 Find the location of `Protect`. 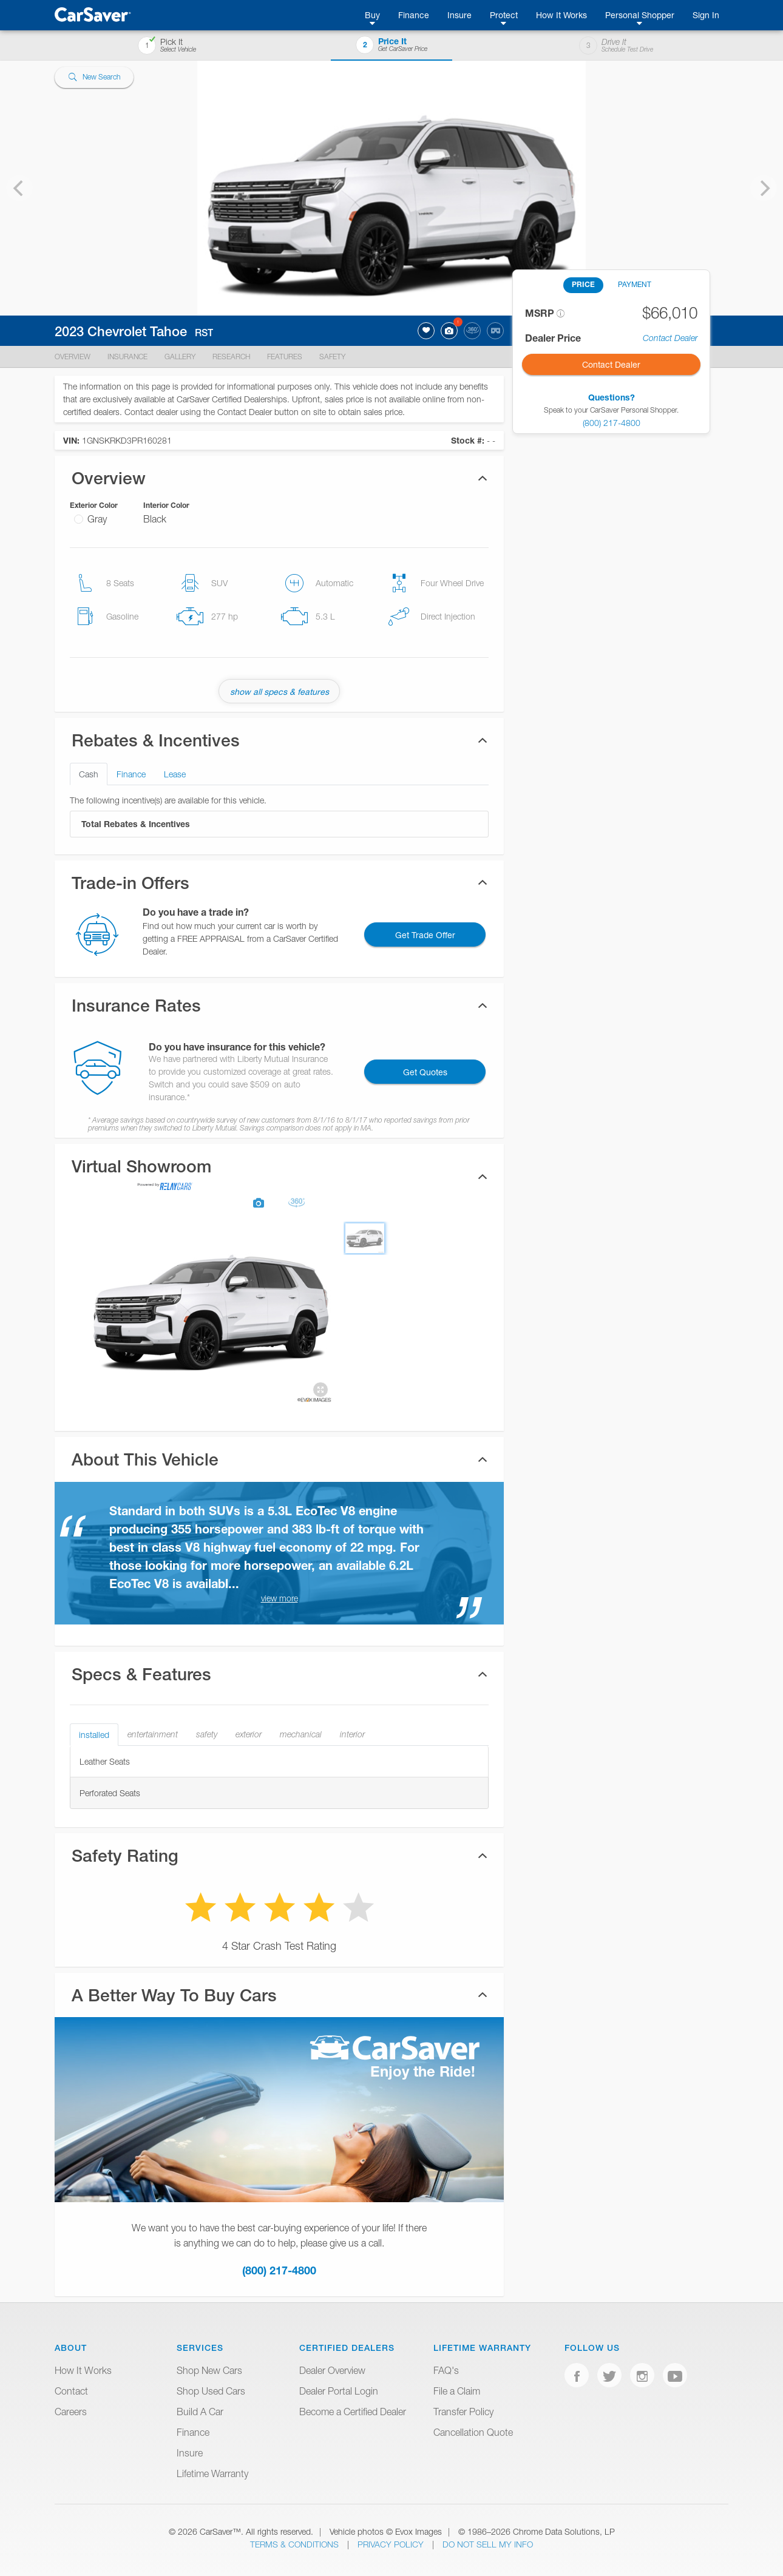

Protect is located at coordinates (504, 15).